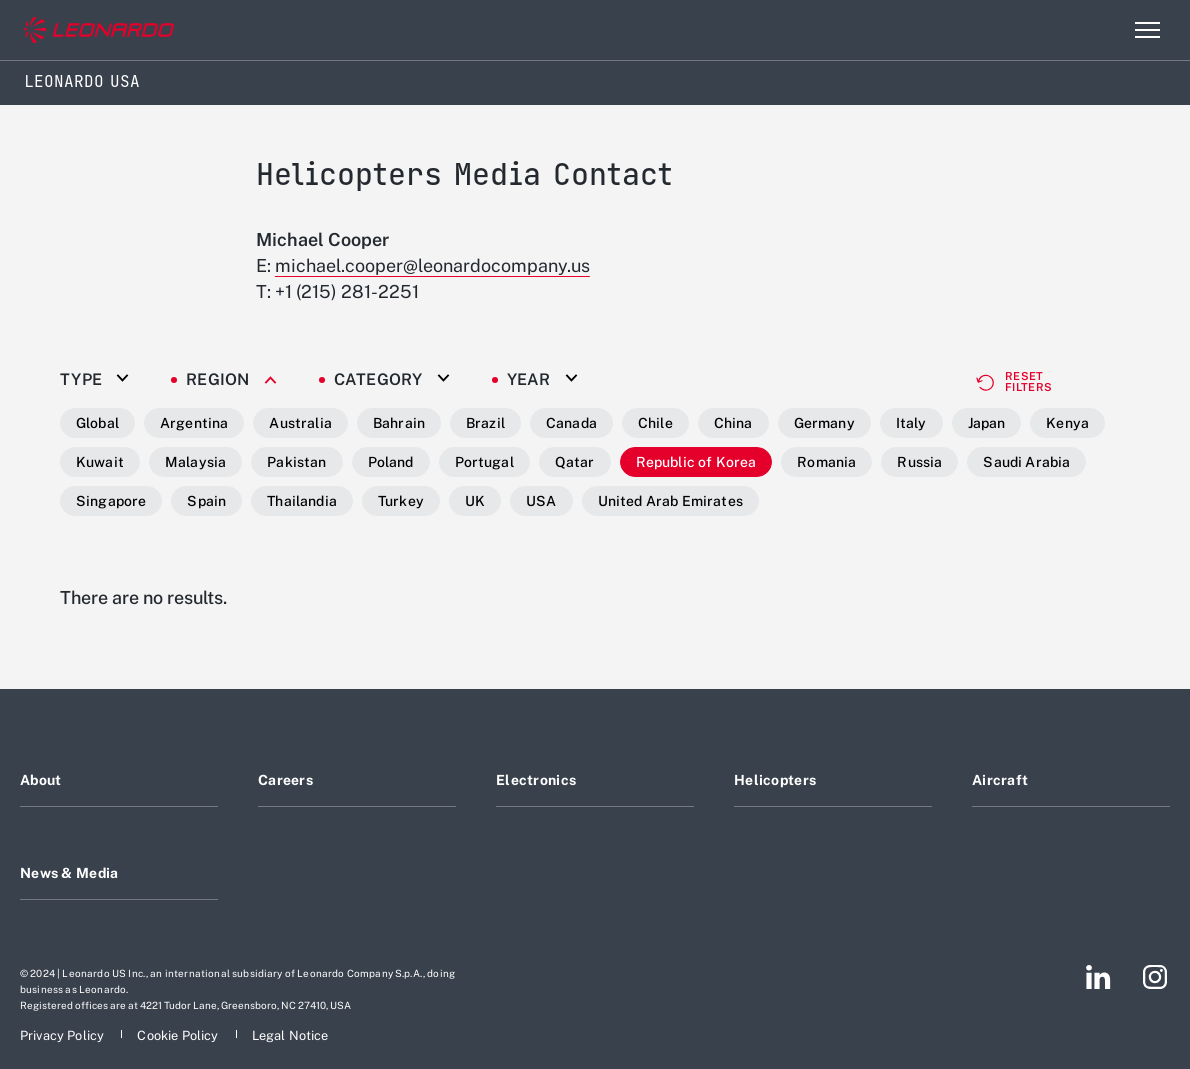 The image size is (1190, 1069). What do you see at coordinates (285, 780) in the screenshot?
I see `Careers [Footer go to Careers page]` at bounding box center [285, 780].